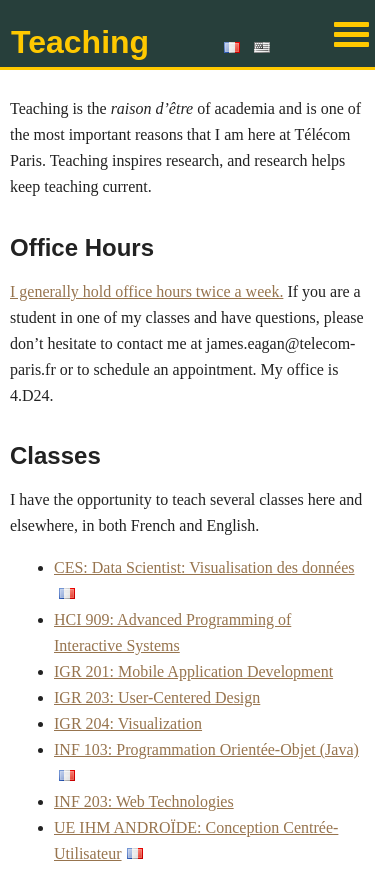 This screenshot has width=375, height=892. What do you see at coordinates (157, 697) in the screenshot?
I see `IGR 203: User-Centered Design` at bounding box center [157, 697].